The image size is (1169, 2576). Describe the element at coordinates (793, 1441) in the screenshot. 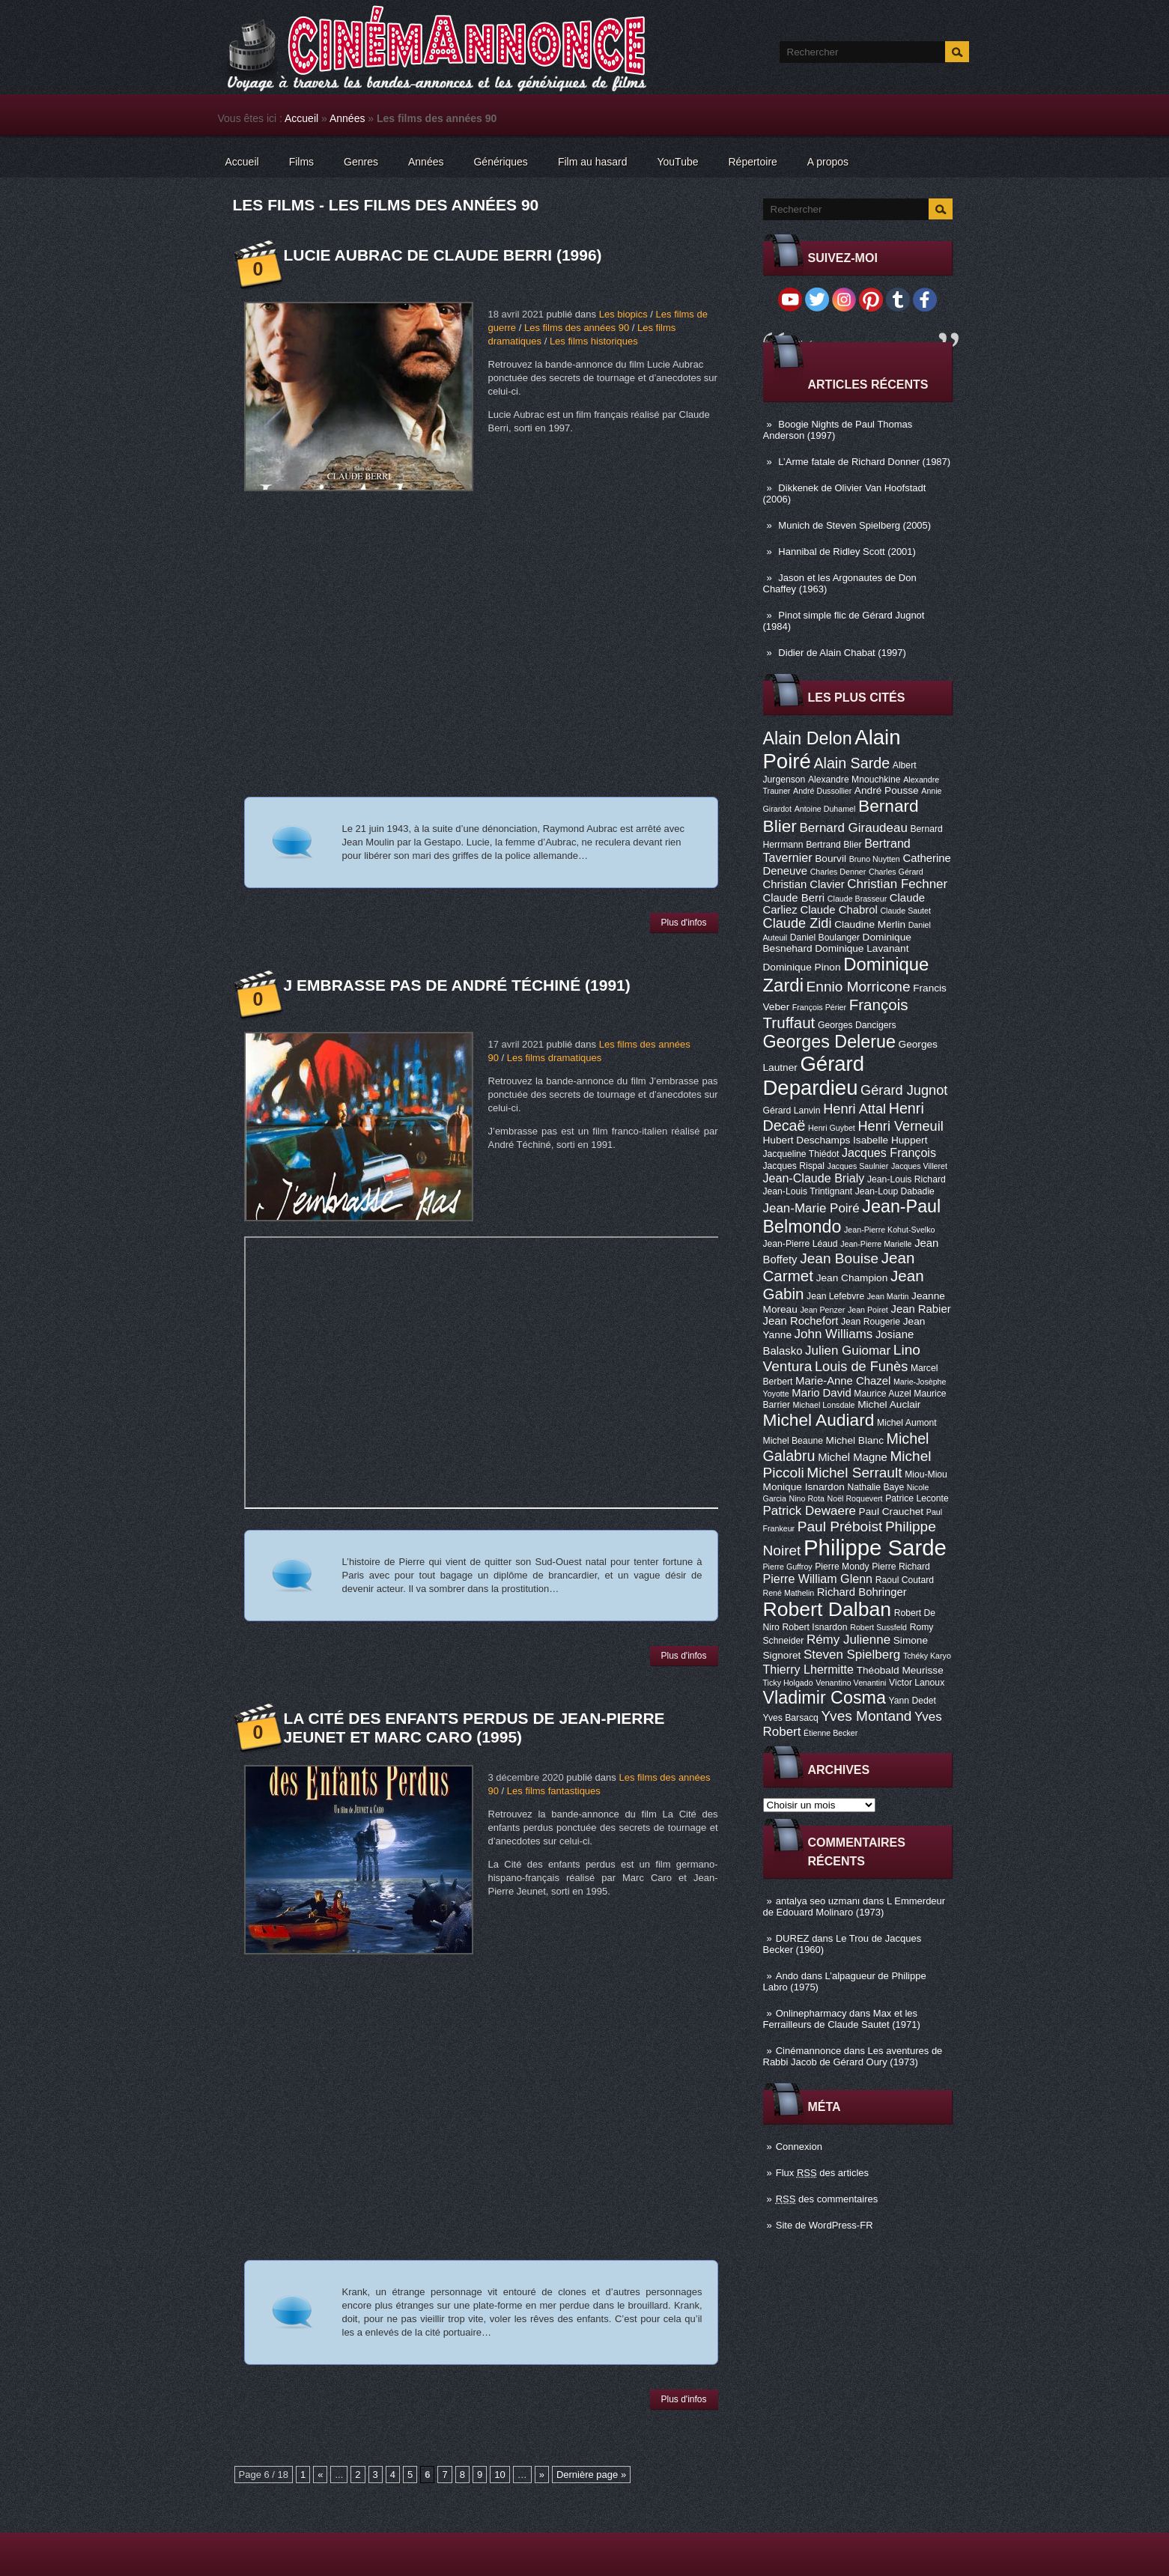

I see `Michel Beaune` at that location.